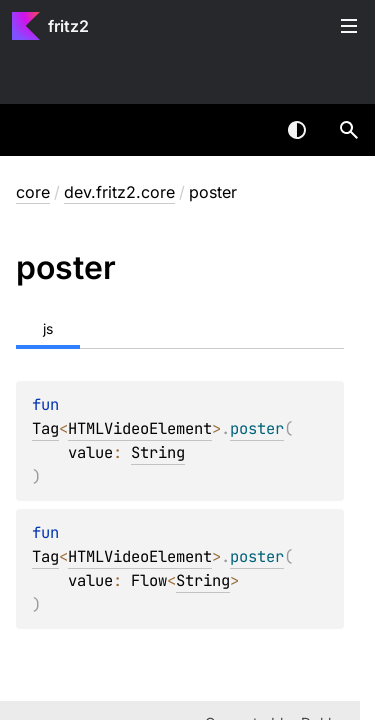  Describe the element at coordinates (48, 328) in the screenshot. I see `js` at that location.